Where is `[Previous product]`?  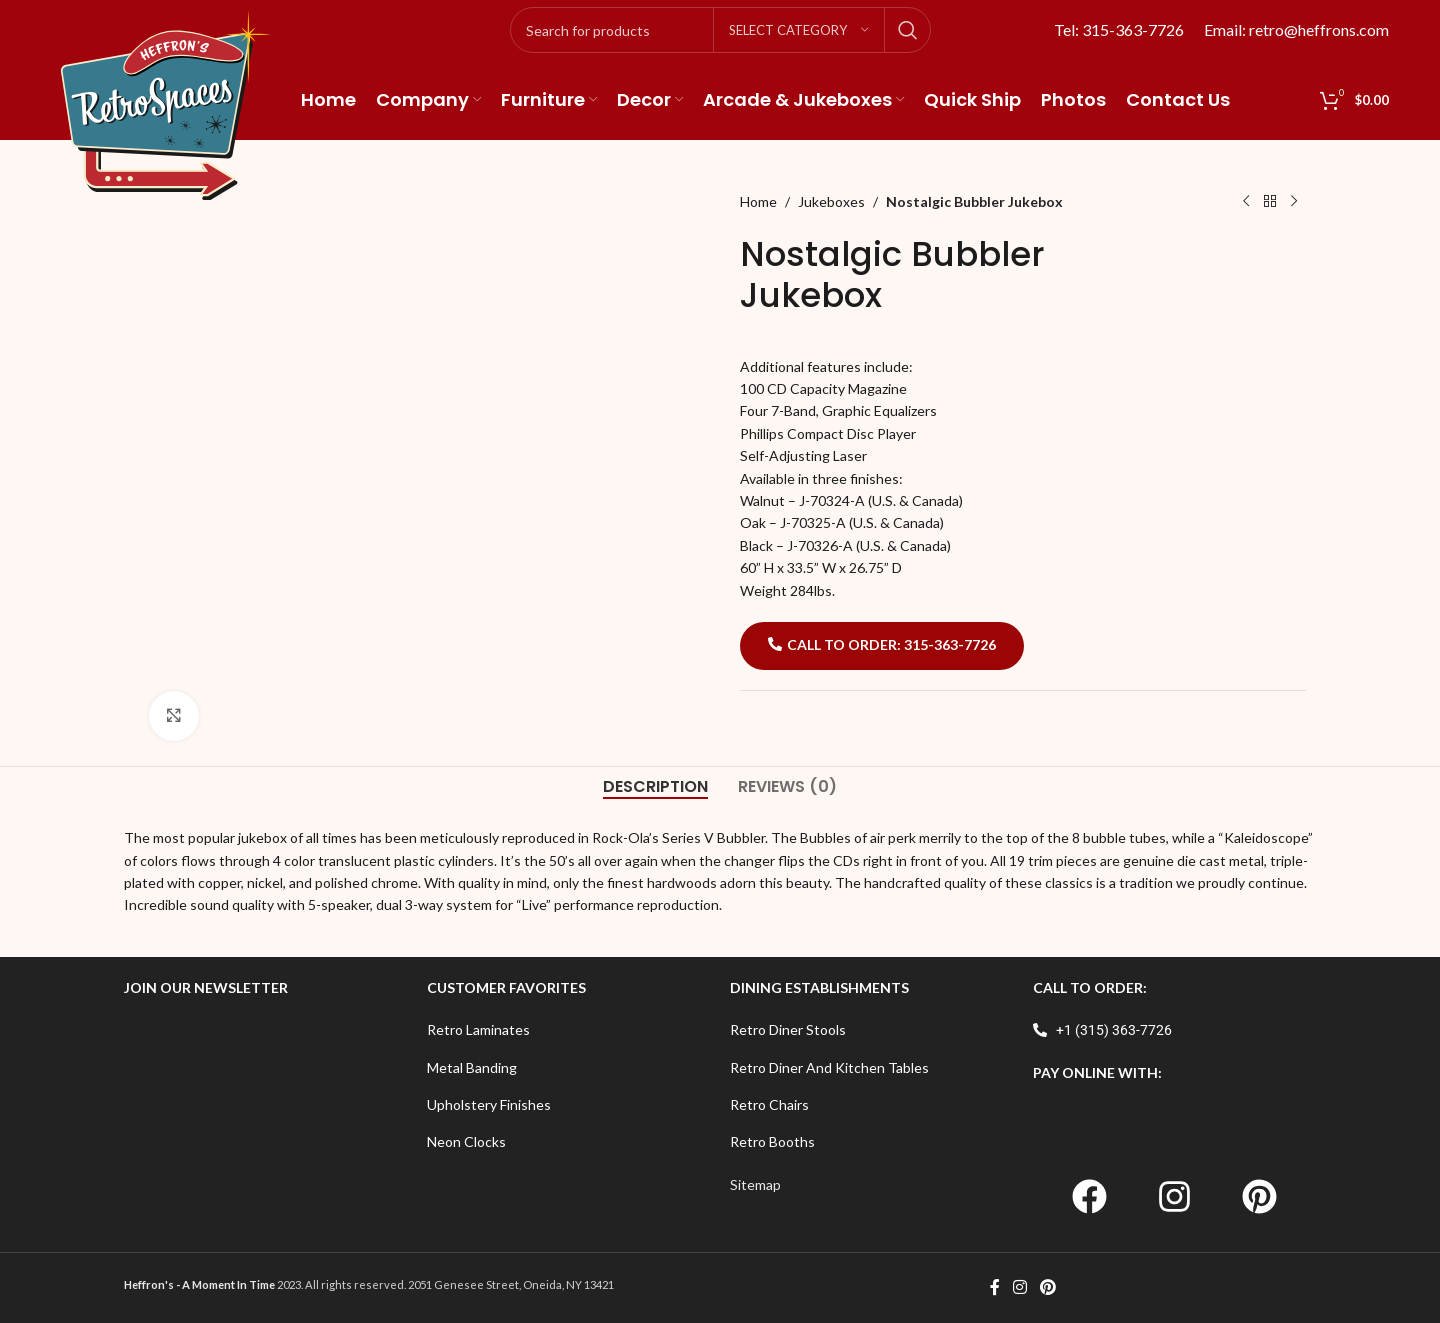 [Previous product] is located at coordinates (1246, 202).